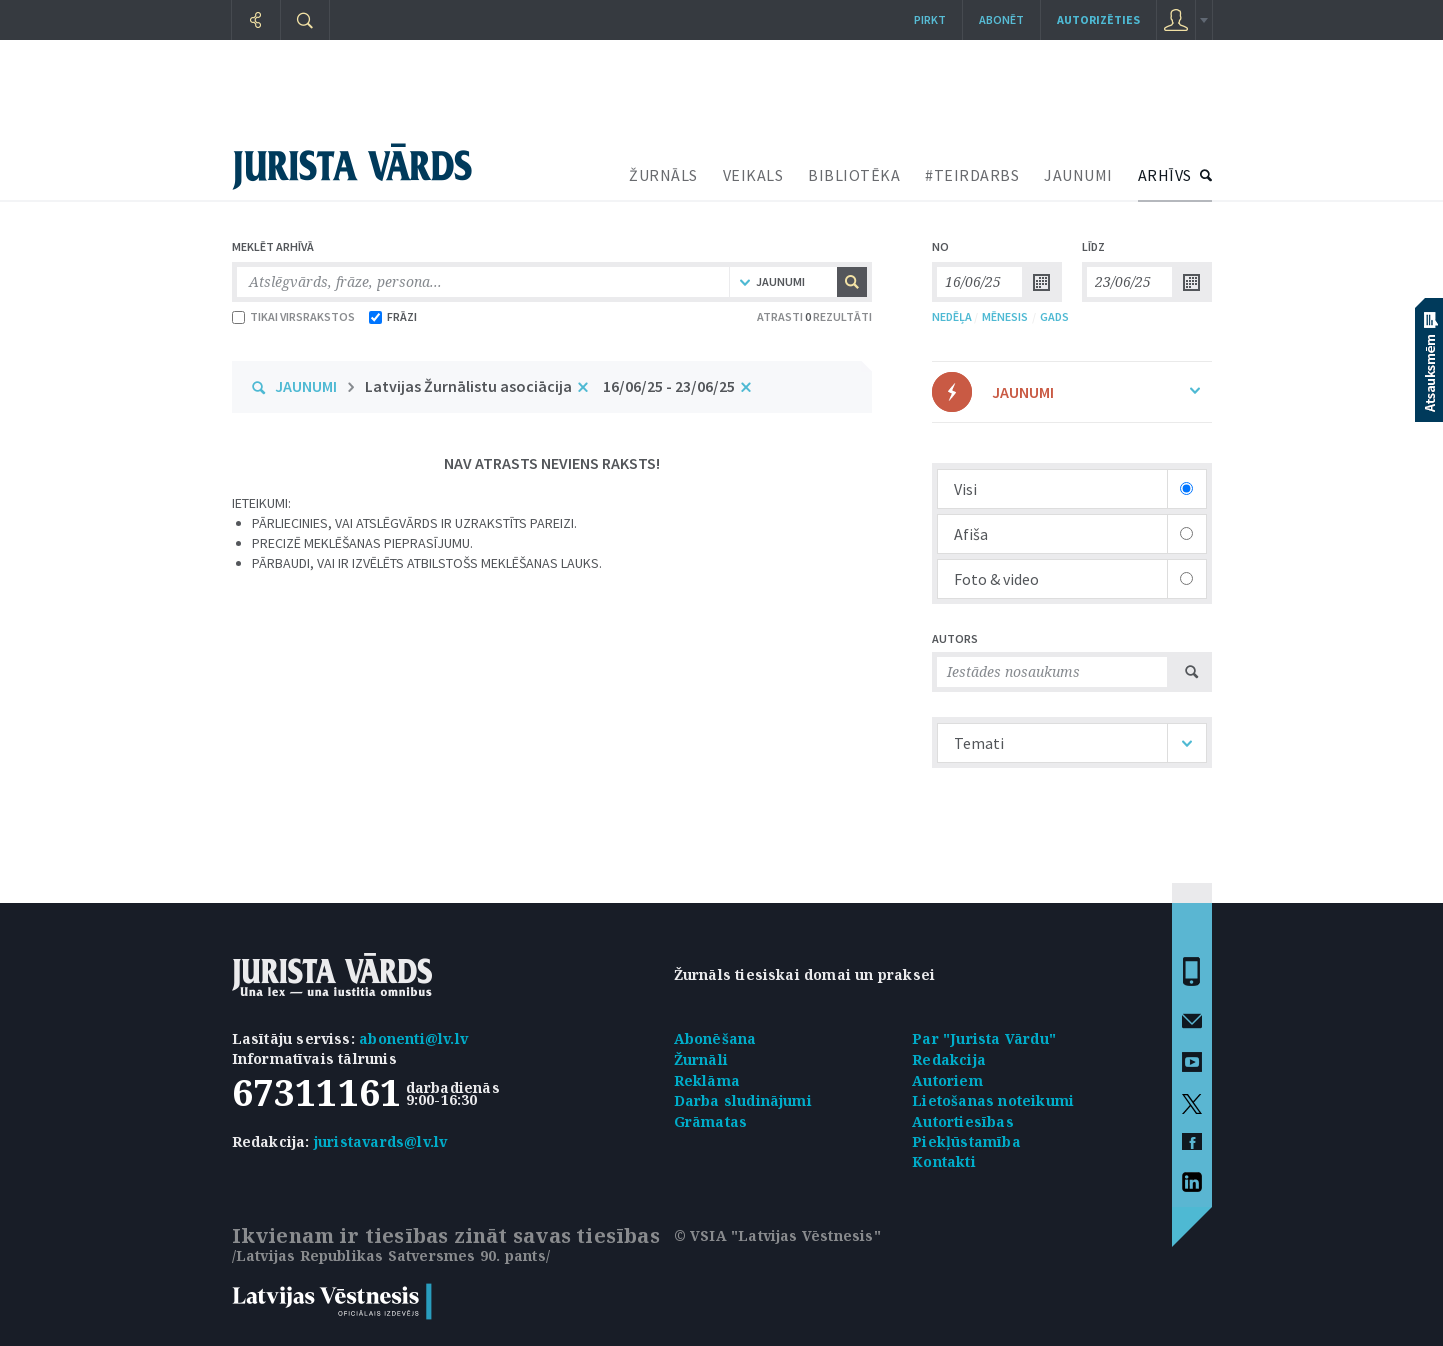 The height and width of the screenshot is (1346, 1443). Describe the element at coordinates (1001, 19) in the screenshot. I see `Abonēt` at that location.